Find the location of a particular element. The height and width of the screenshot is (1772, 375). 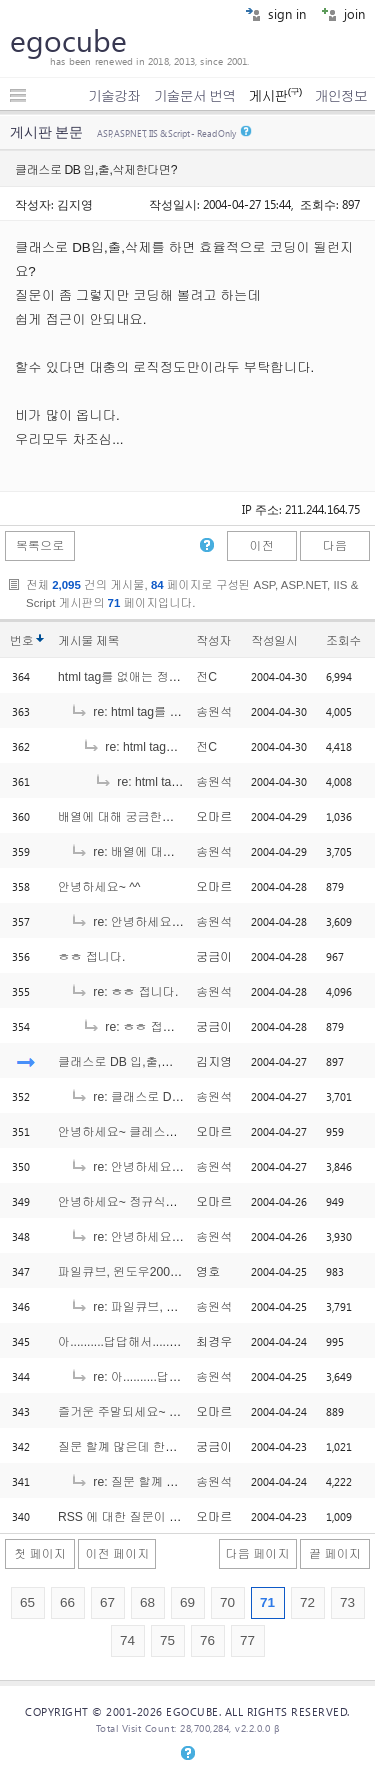

RSS 에 대한 질문이 있는데요.. is located at coordinates (141, 1517).